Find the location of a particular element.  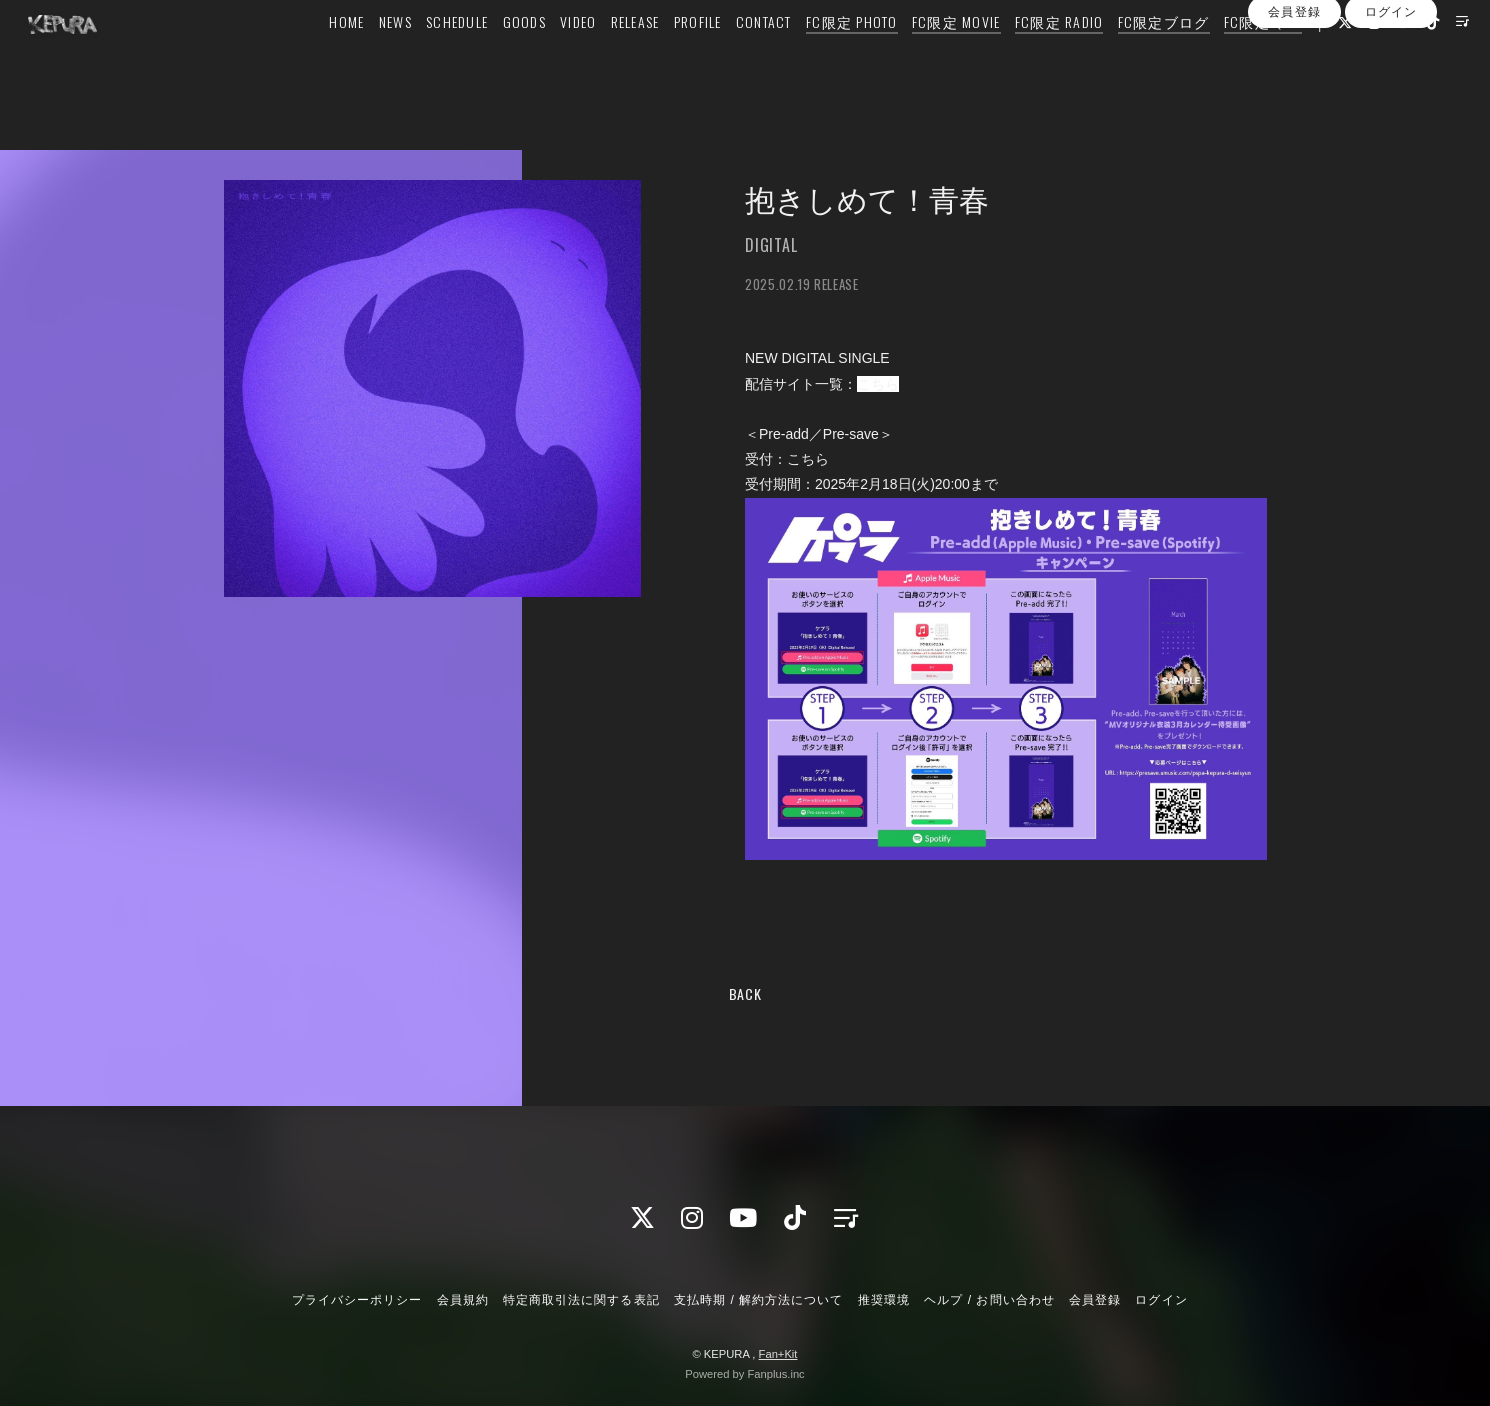

会員規約 is located at coordinates (463, 1300).